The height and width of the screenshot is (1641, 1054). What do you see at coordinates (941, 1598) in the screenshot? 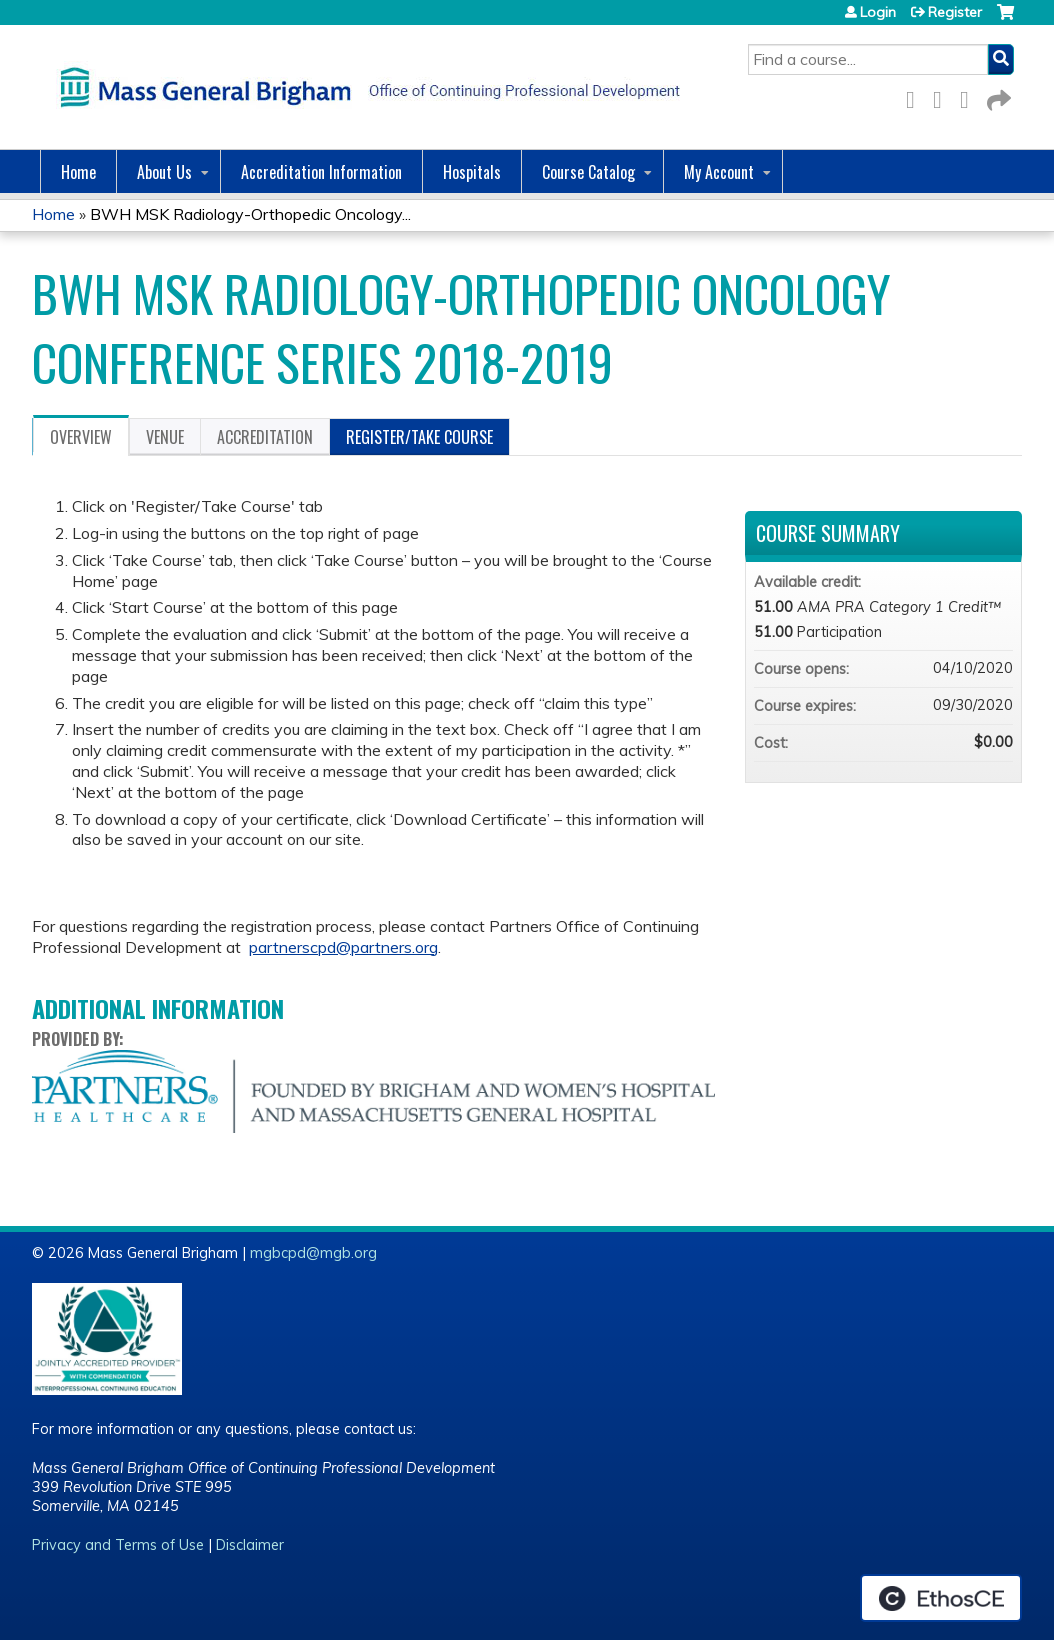
I see `Powered by the EthosCE Learning Management System, a continuing education LMS.` at bounding box center [941, 1598].